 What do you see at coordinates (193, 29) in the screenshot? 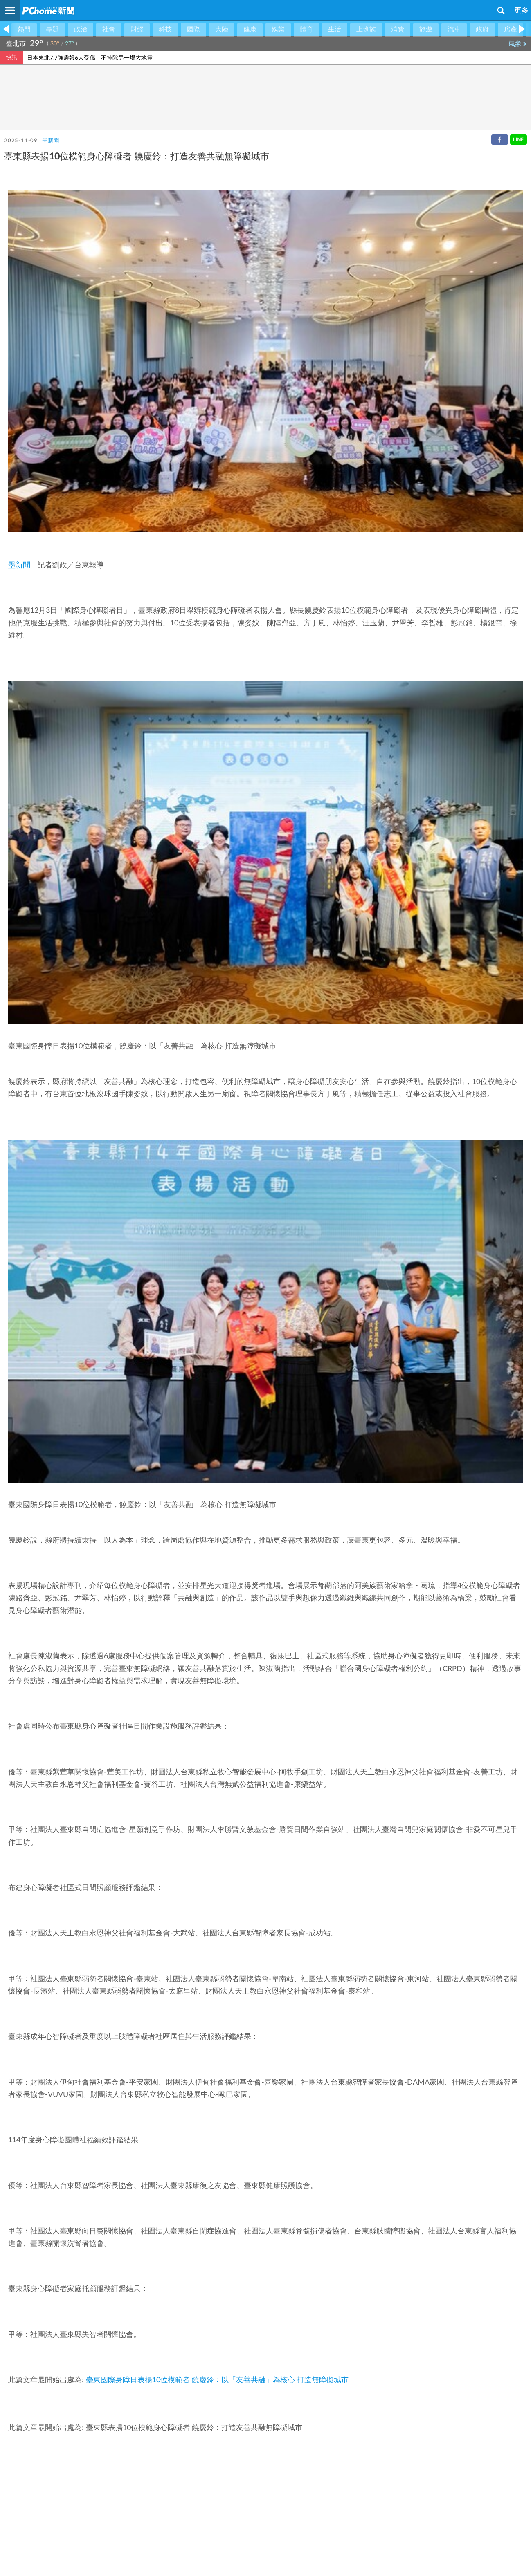
I see `國際` at bounding box center [193, 29].